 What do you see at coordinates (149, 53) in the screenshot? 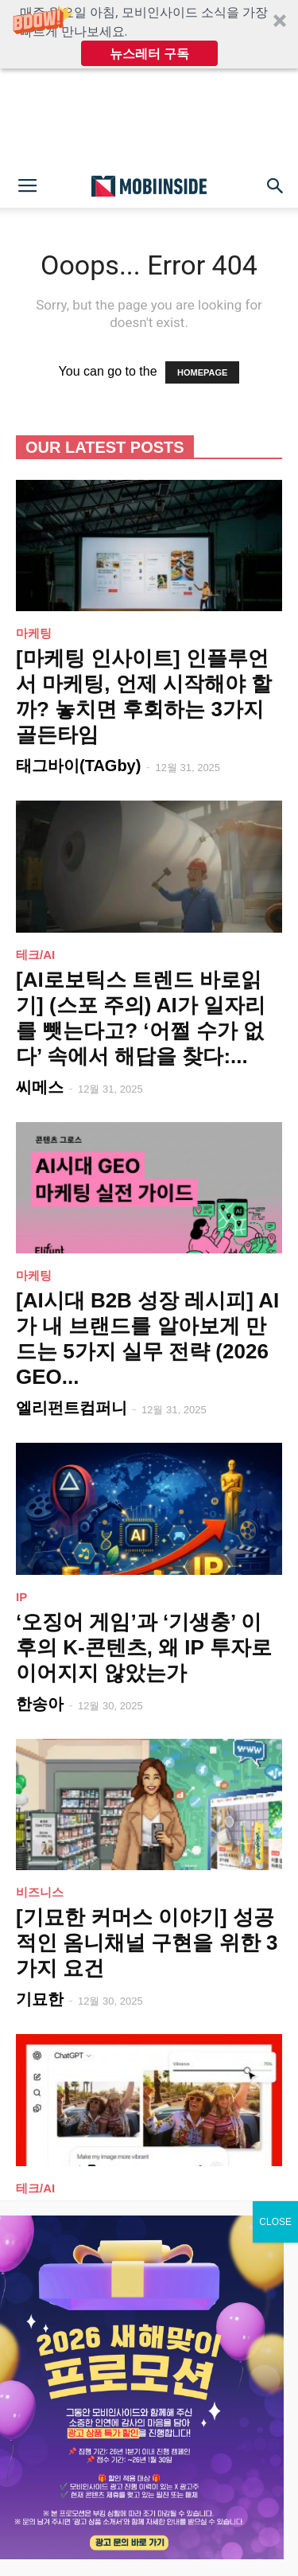
I see `뉴스레터 구독` at bounding box center [149, 53].